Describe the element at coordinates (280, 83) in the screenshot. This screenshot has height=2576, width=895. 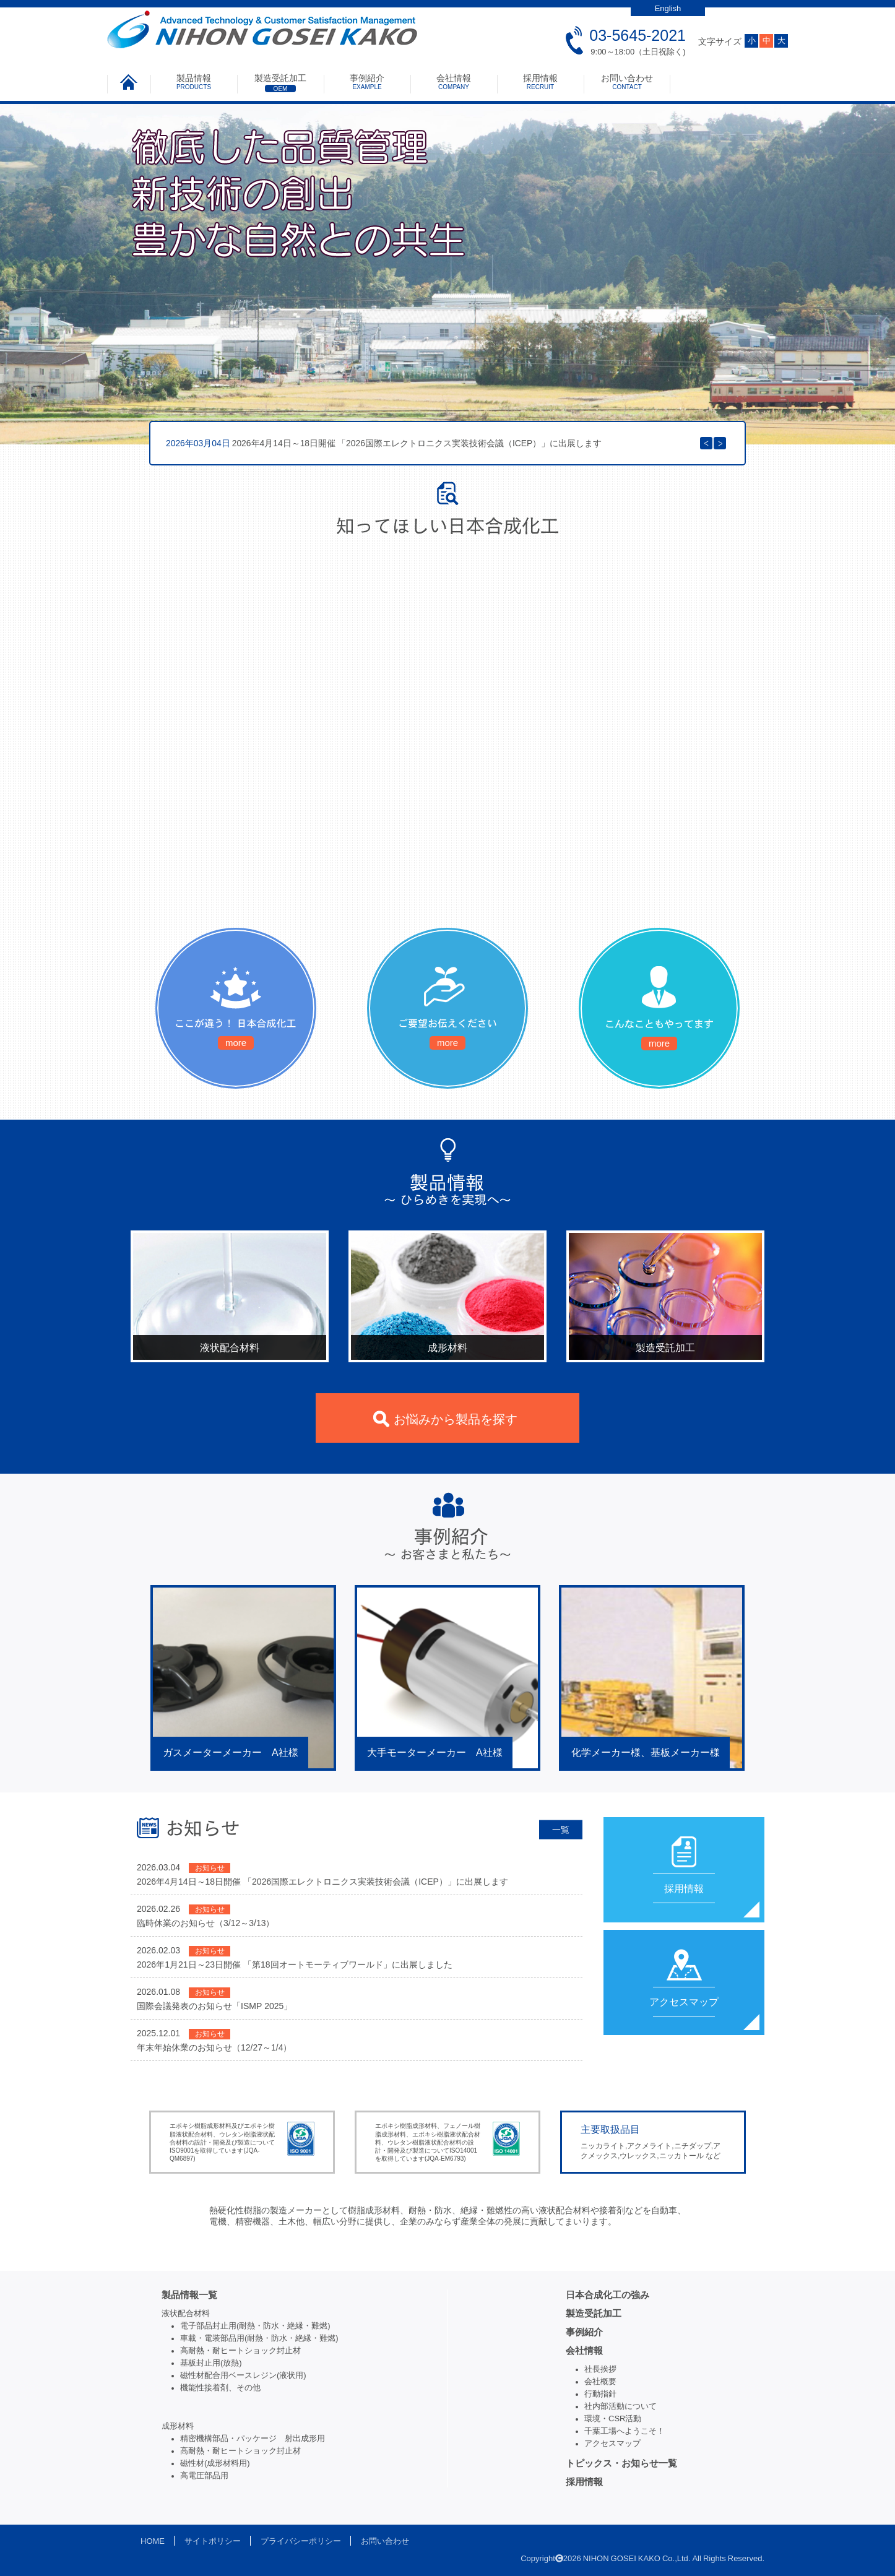
I see `製造受託加工` at that location.